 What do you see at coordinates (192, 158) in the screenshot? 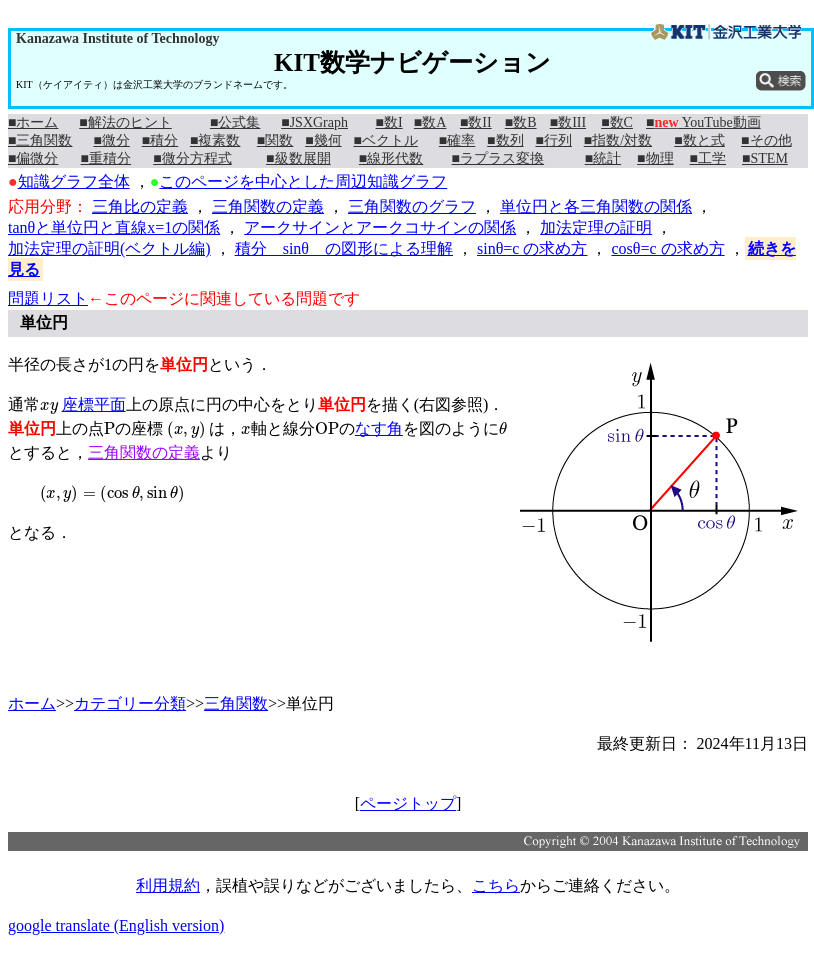
I see `■微分方程式` at bounding box center [192, 158].